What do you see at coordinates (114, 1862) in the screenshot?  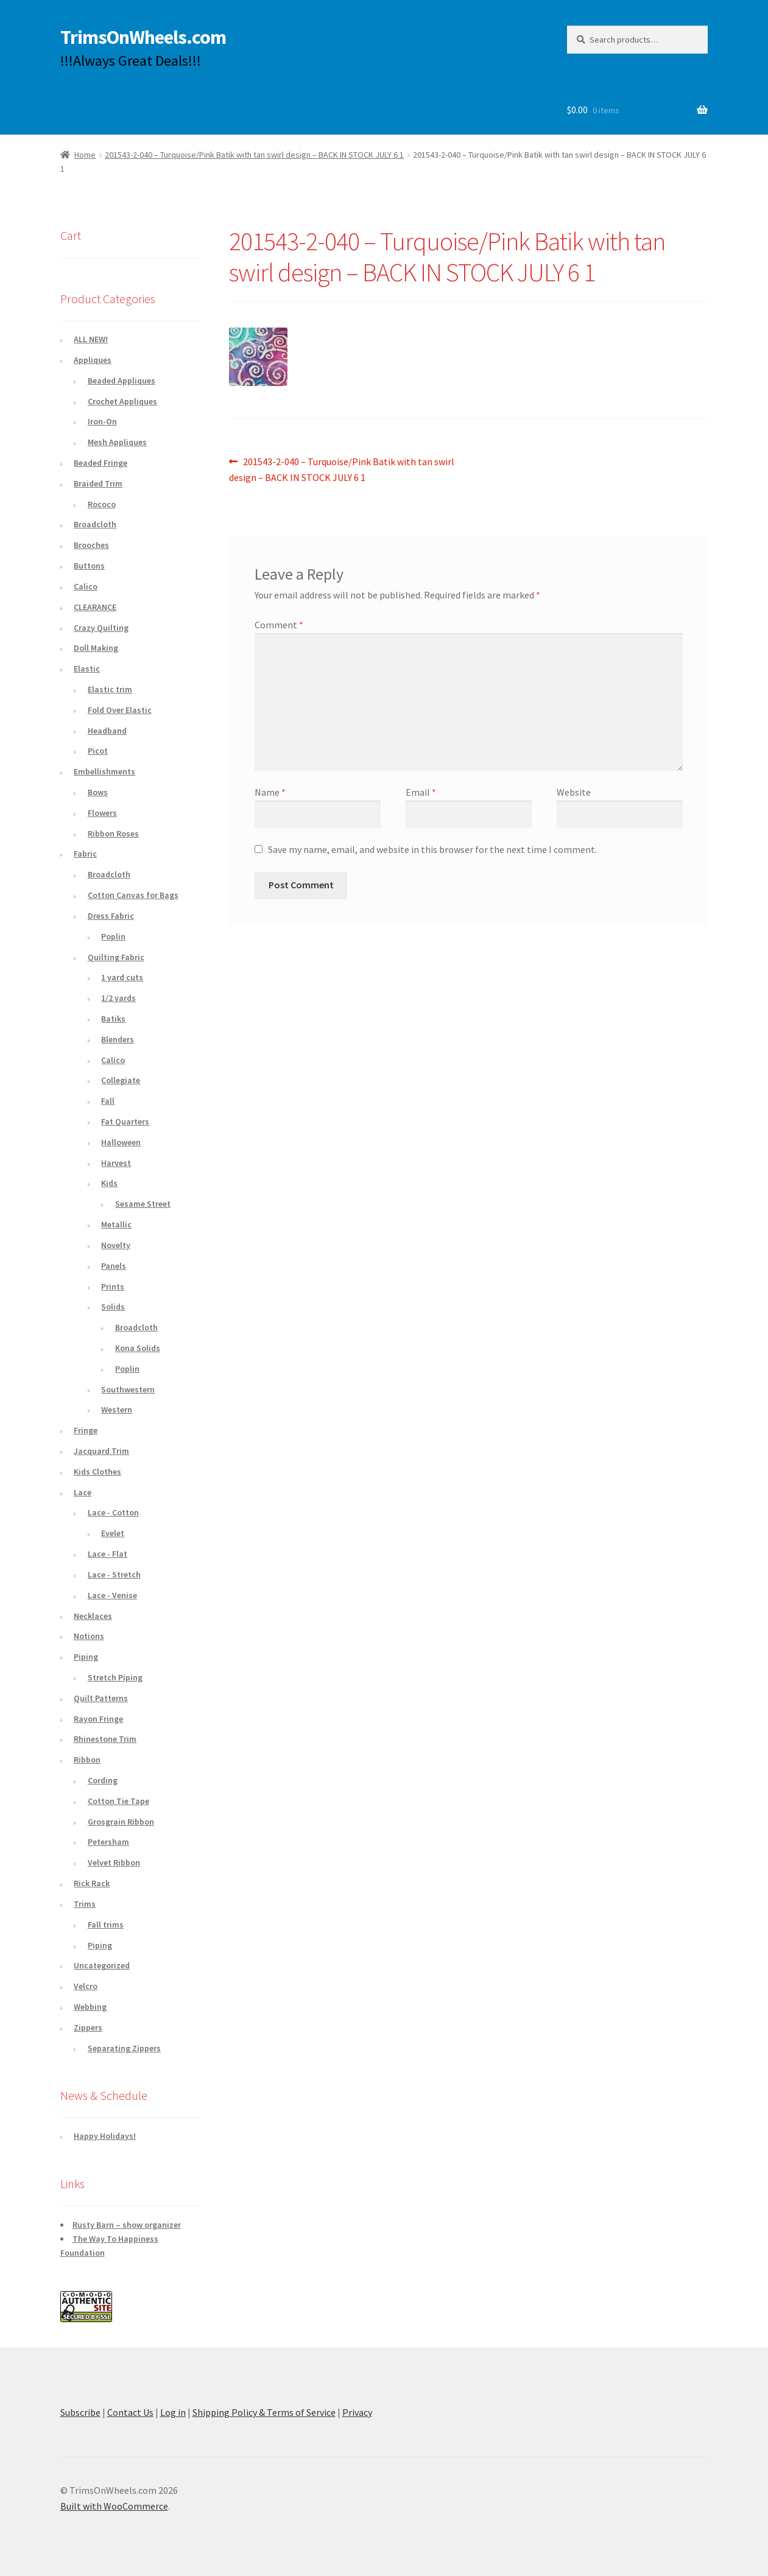 I see `Velvet Ribbon` at bounding box center [114, 1862].